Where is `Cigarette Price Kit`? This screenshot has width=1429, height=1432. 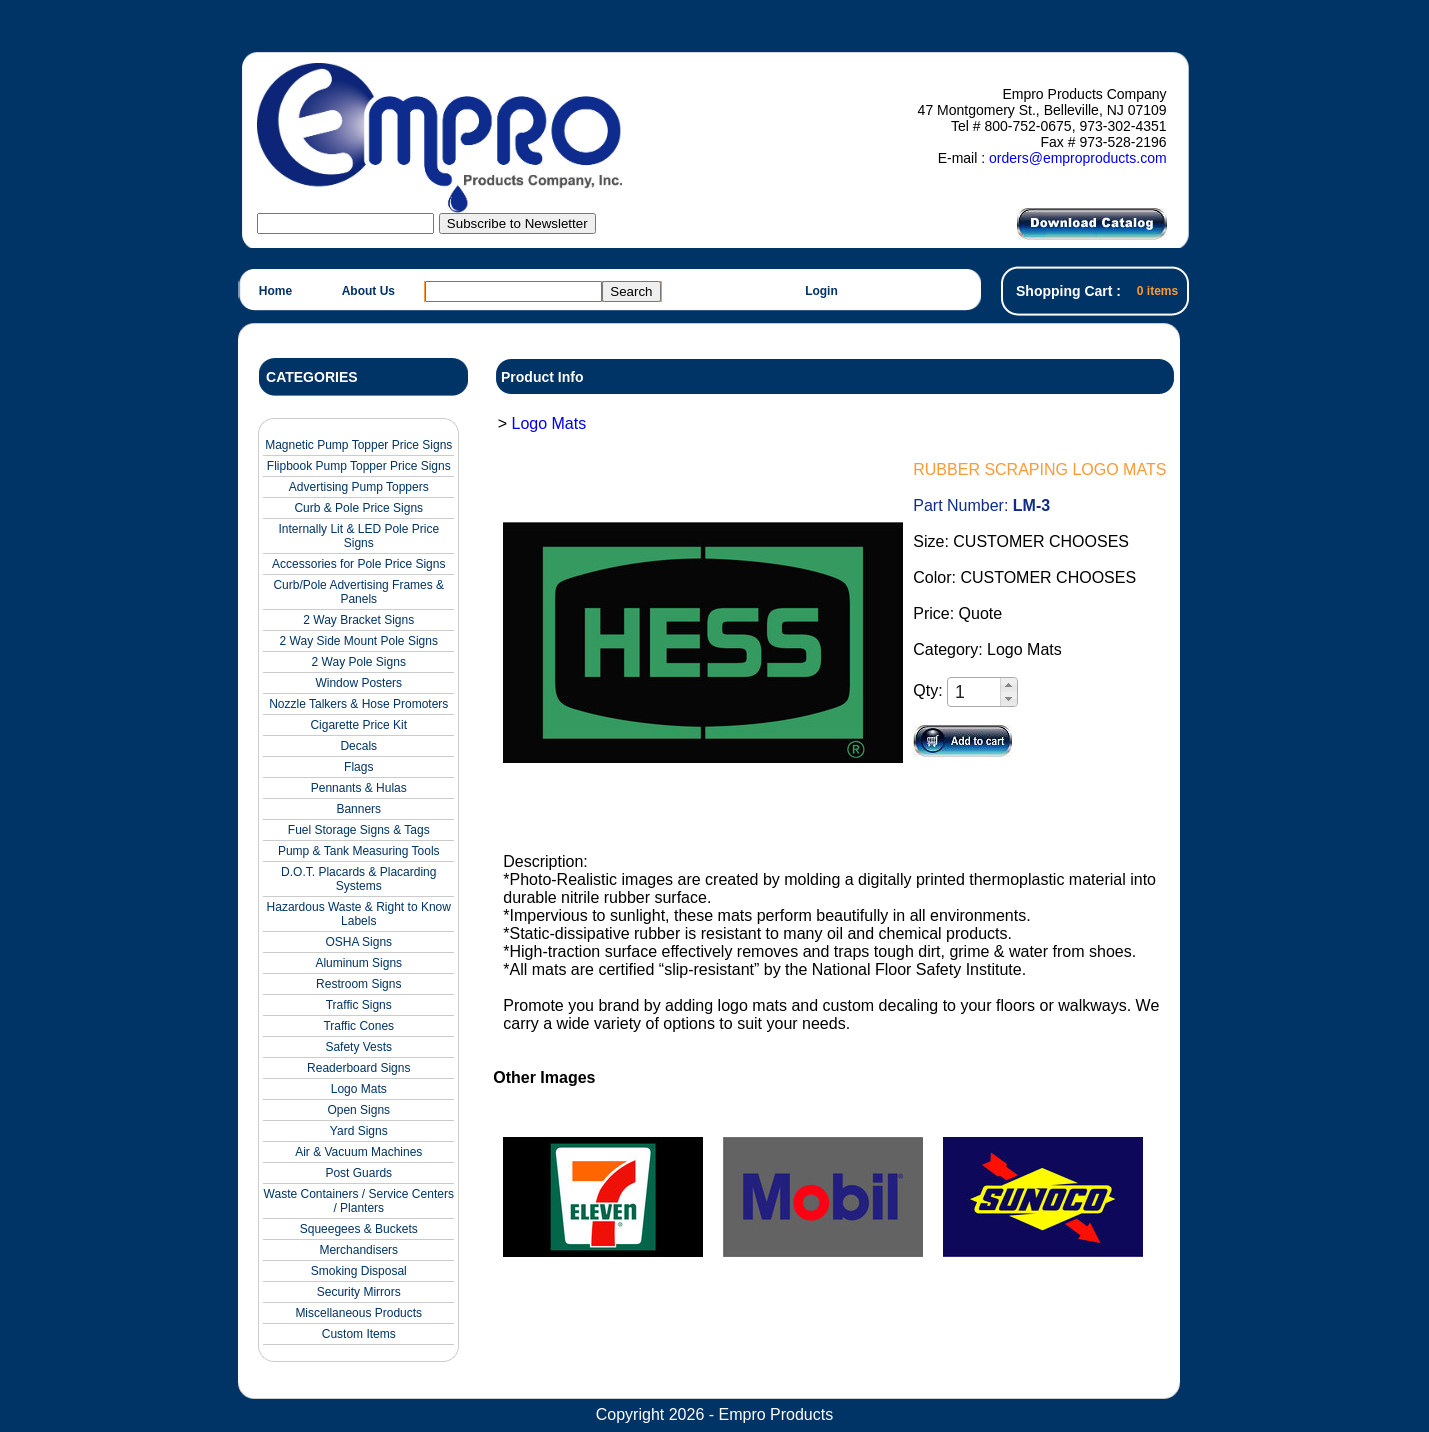 Cigarette Price Kit is located at coordinates (358, 725).